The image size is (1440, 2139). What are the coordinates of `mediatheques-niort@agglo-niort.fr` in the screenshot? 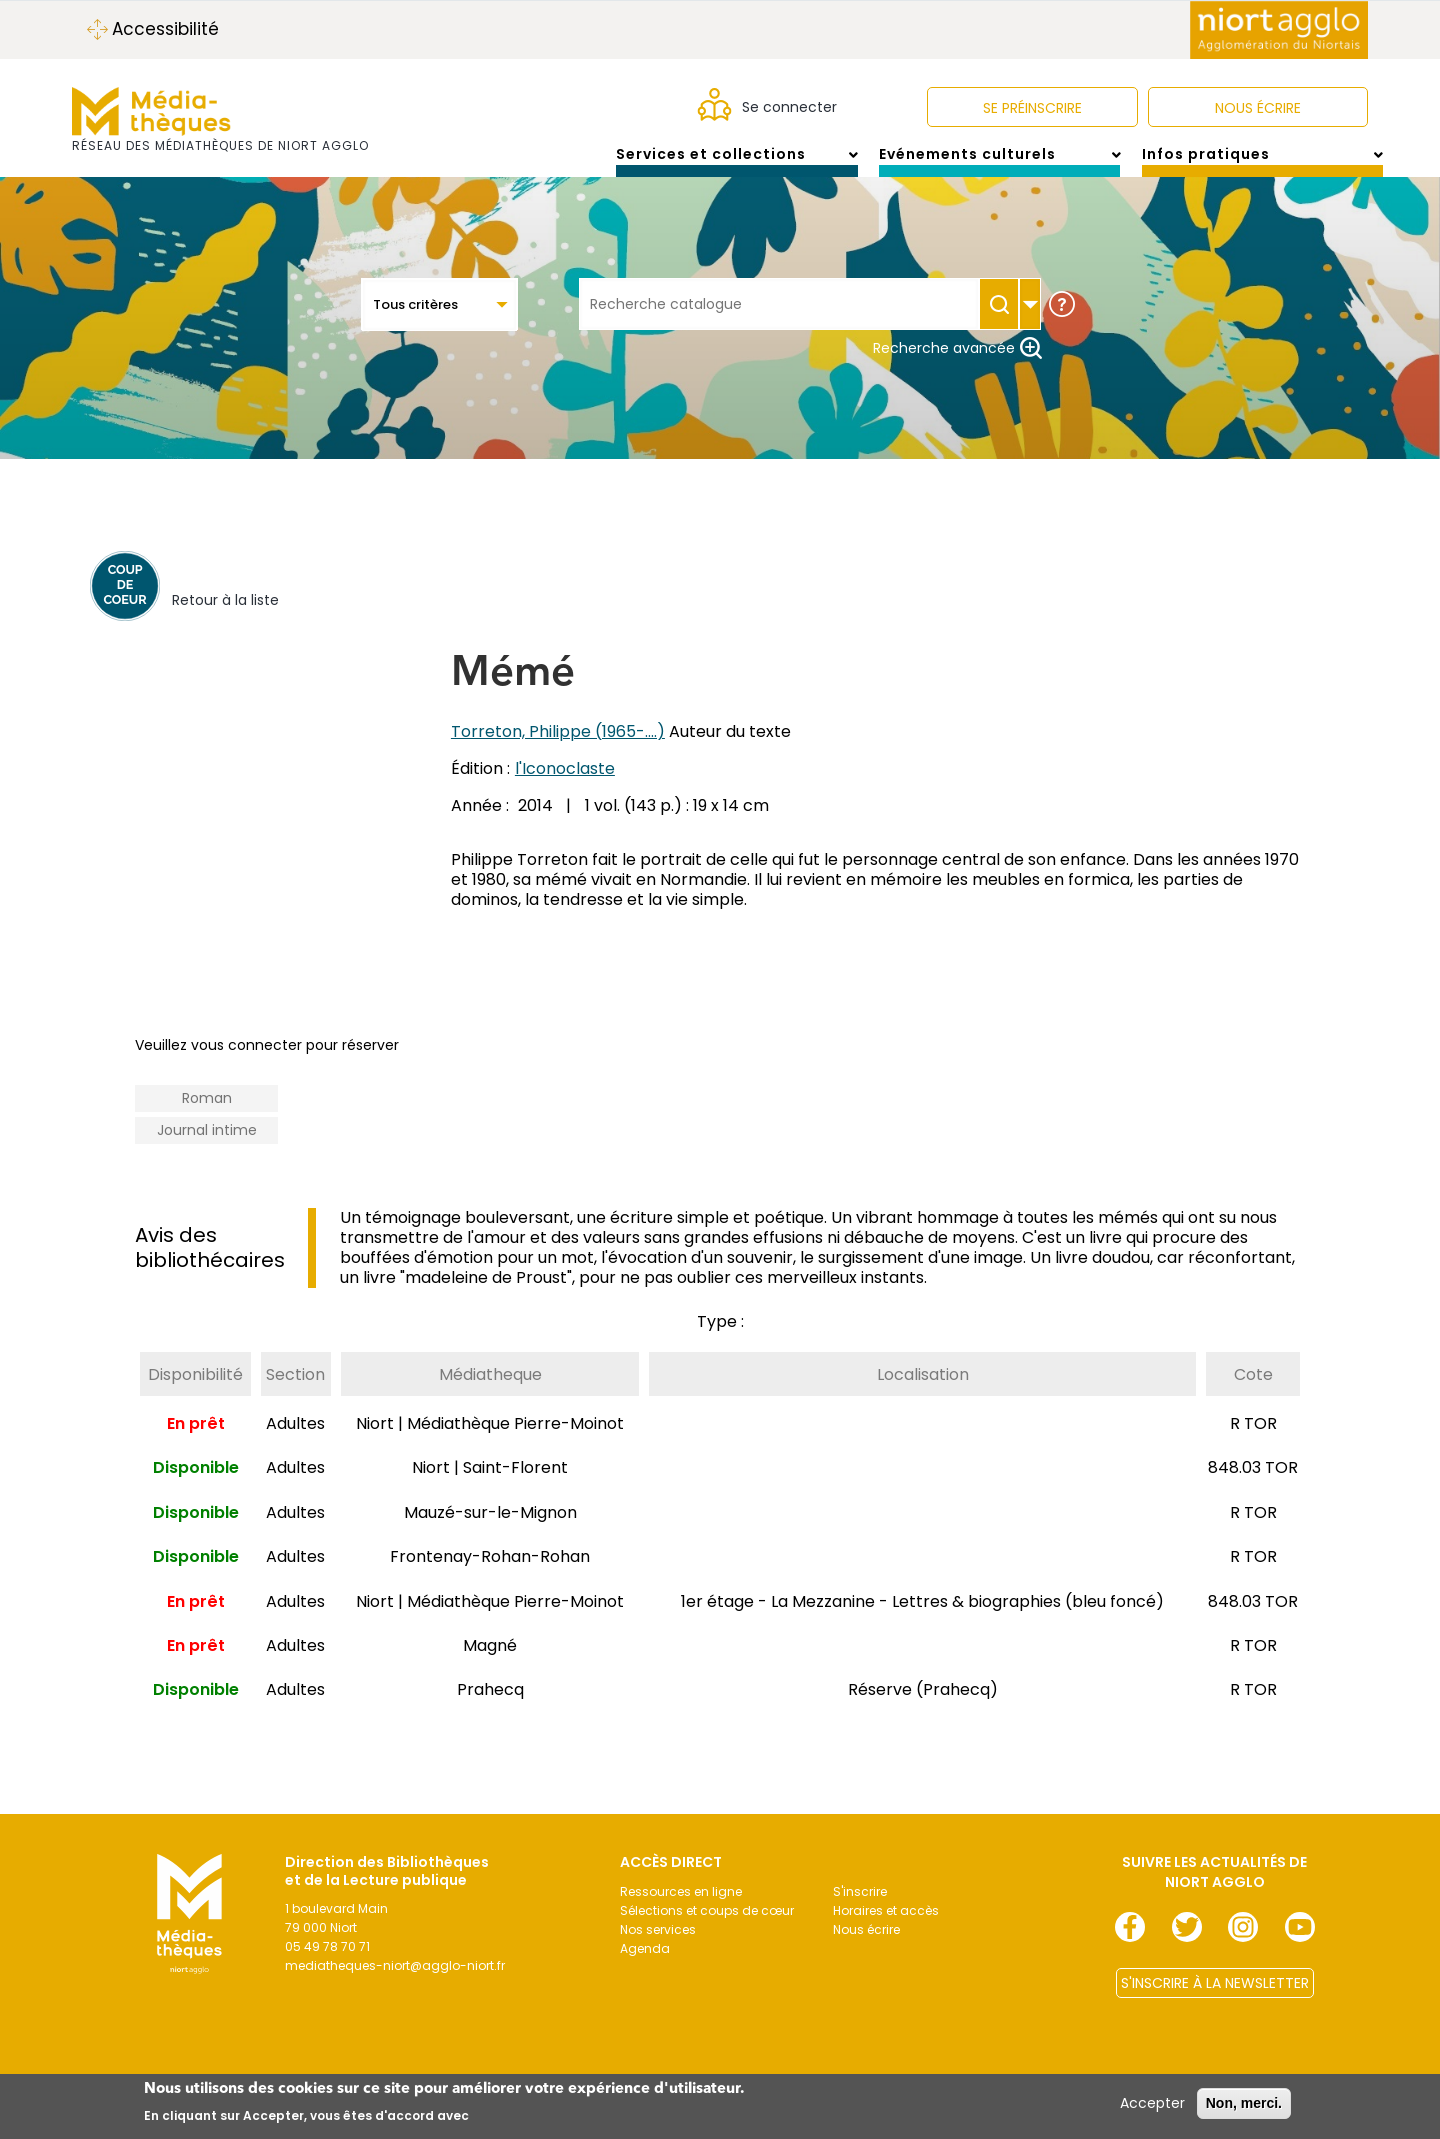 It's located at (395, 1985).